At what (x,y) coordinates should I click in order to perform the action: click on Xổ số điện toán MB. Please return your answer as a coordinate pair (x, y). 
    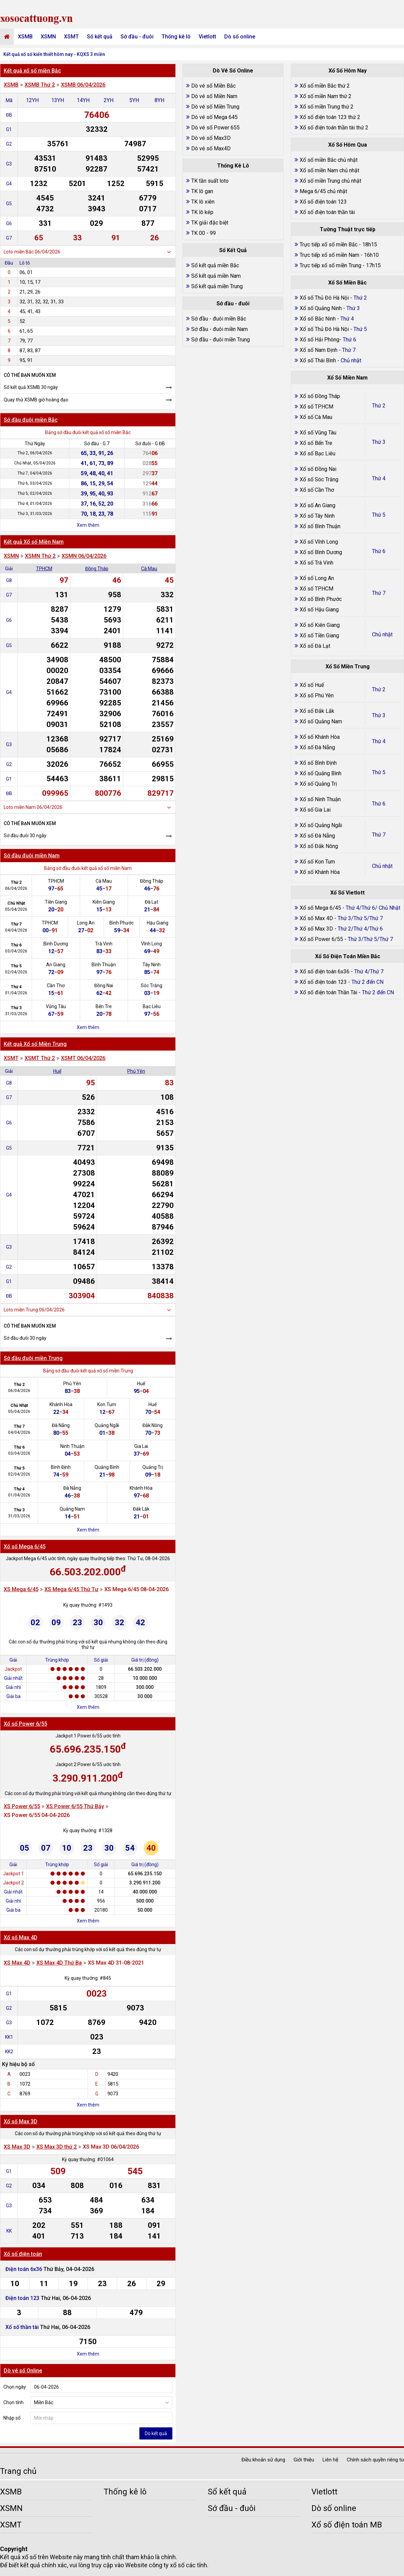
    Looking at the image, I should click on (346, 2524).